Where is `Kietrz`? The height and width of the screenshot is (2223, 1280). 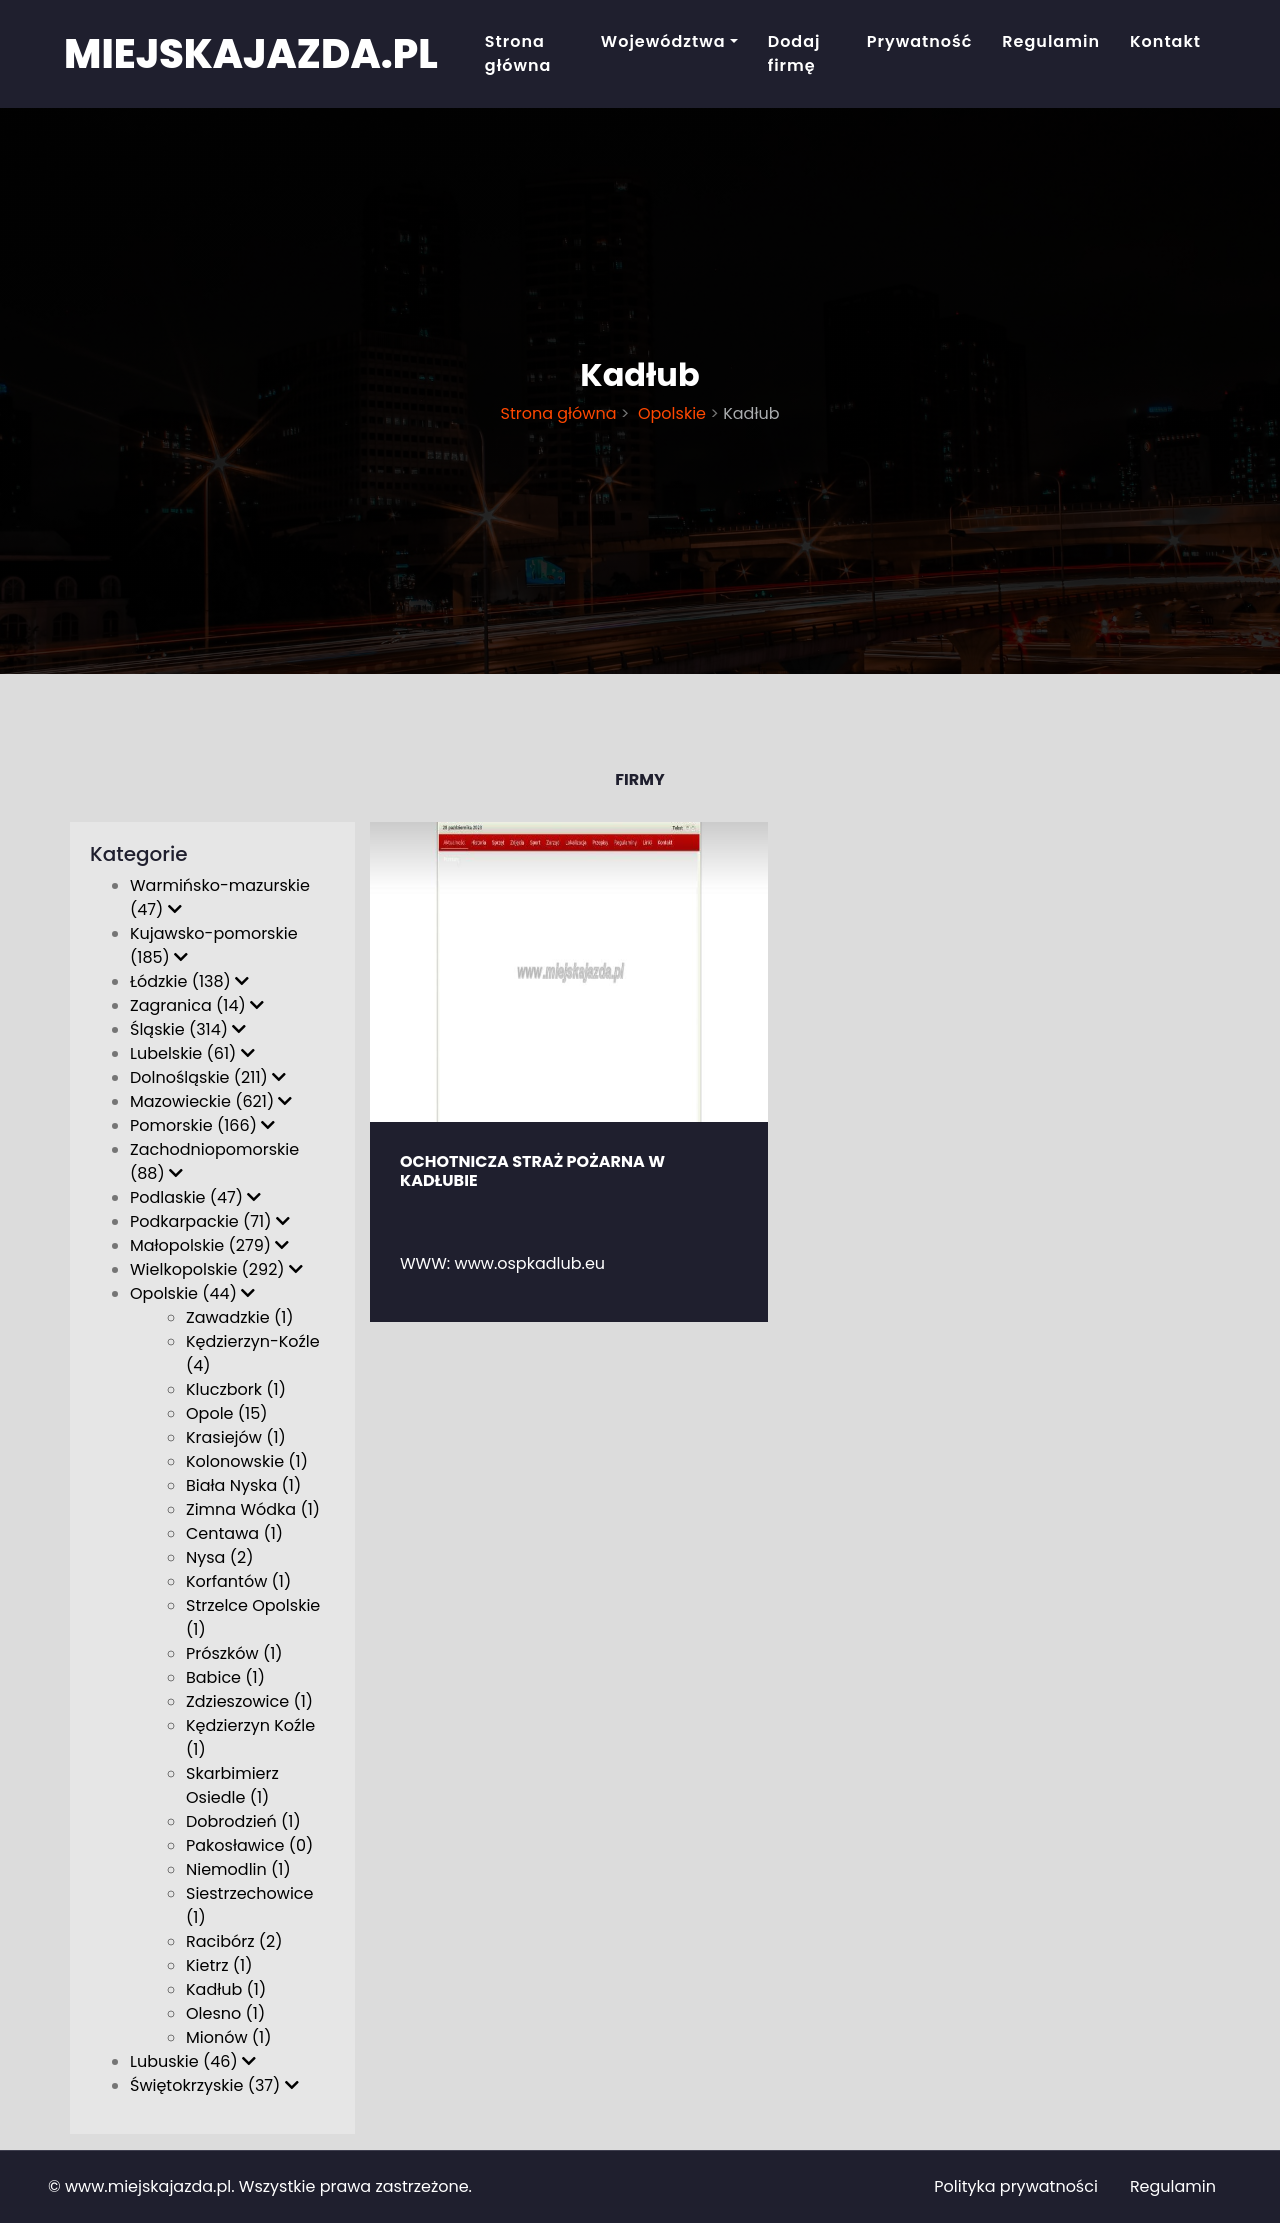 Kietrz is located at coordinates (219, 1965).